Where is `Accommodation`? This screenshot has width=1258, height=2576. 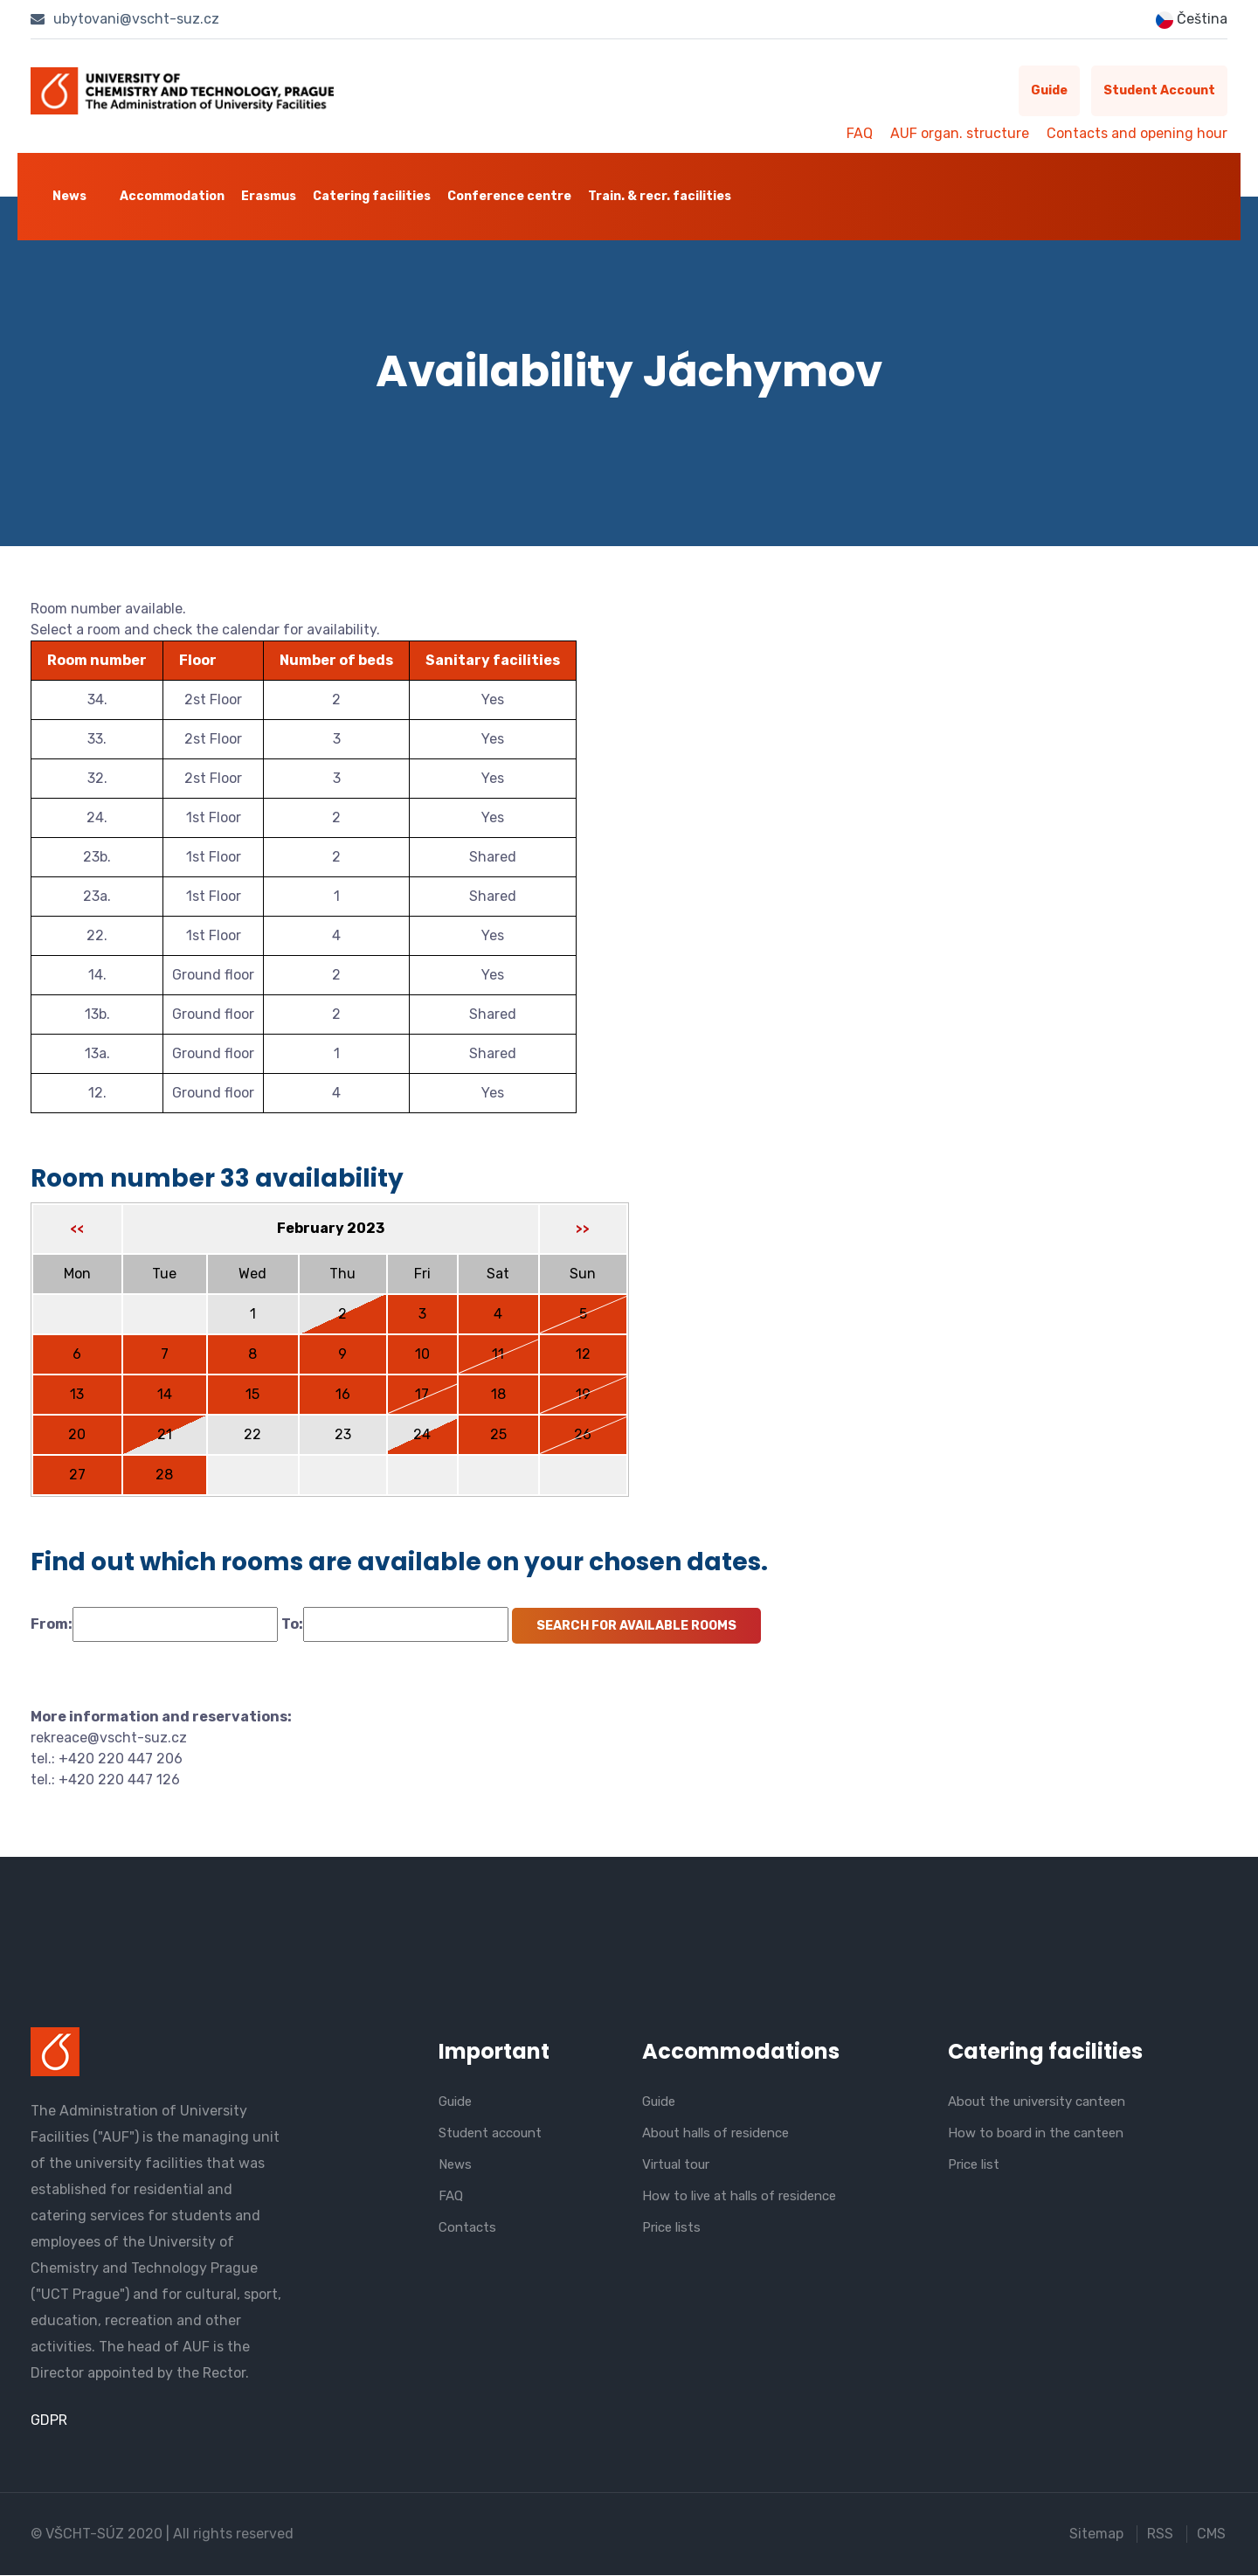 Accommodation is located at coordinates (172, 196).